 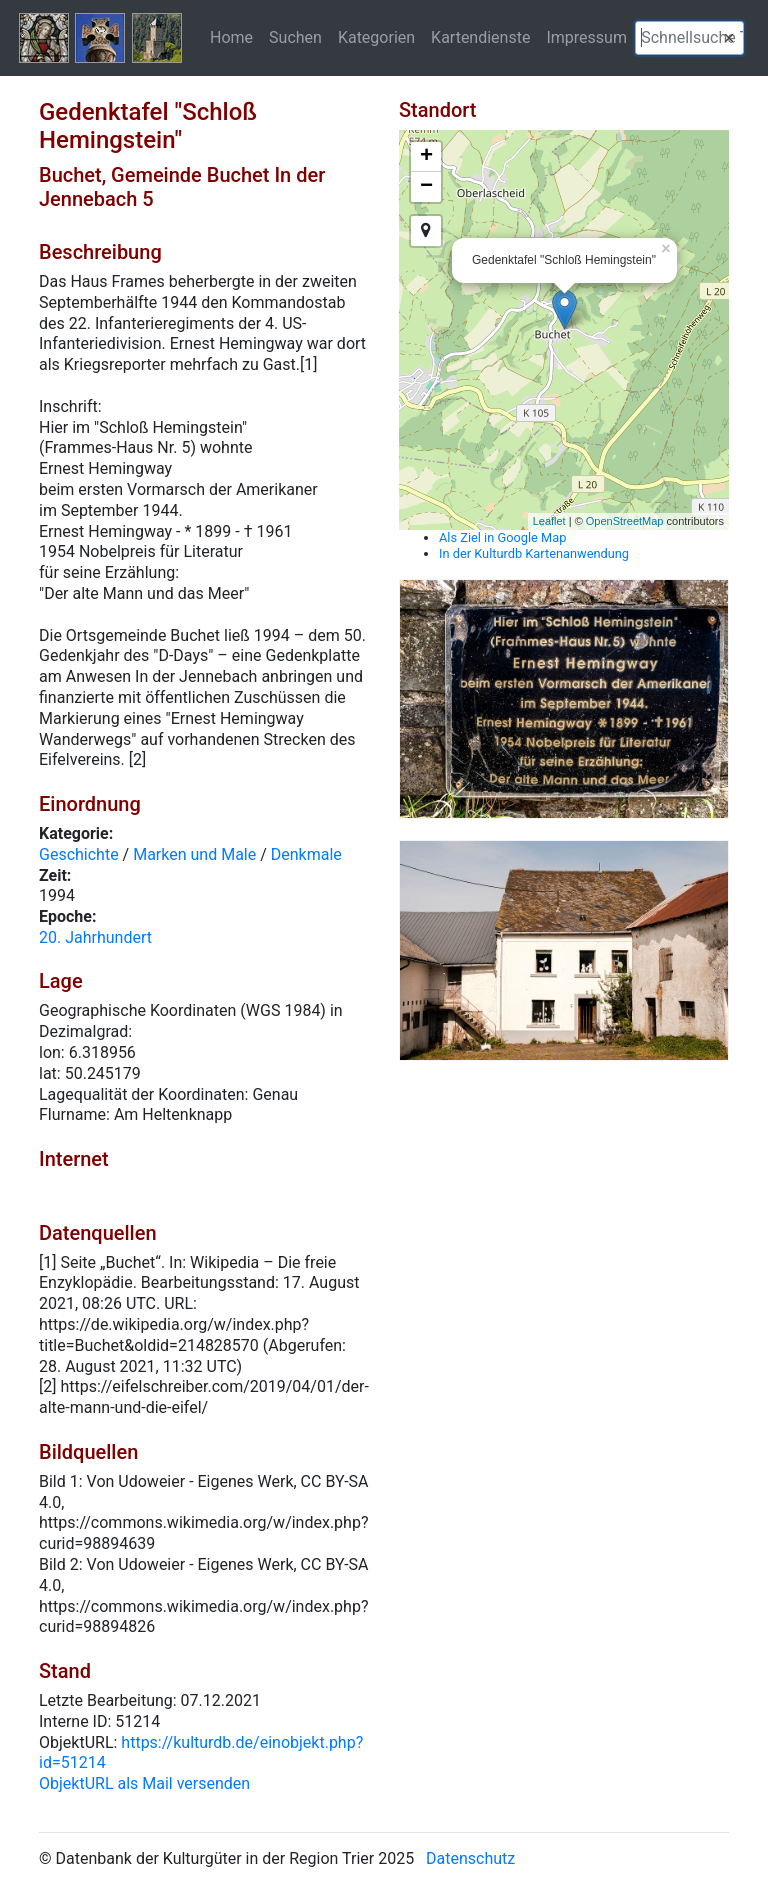 I want to click on Als Ziel in Google Map, so click(x=502, y=537).